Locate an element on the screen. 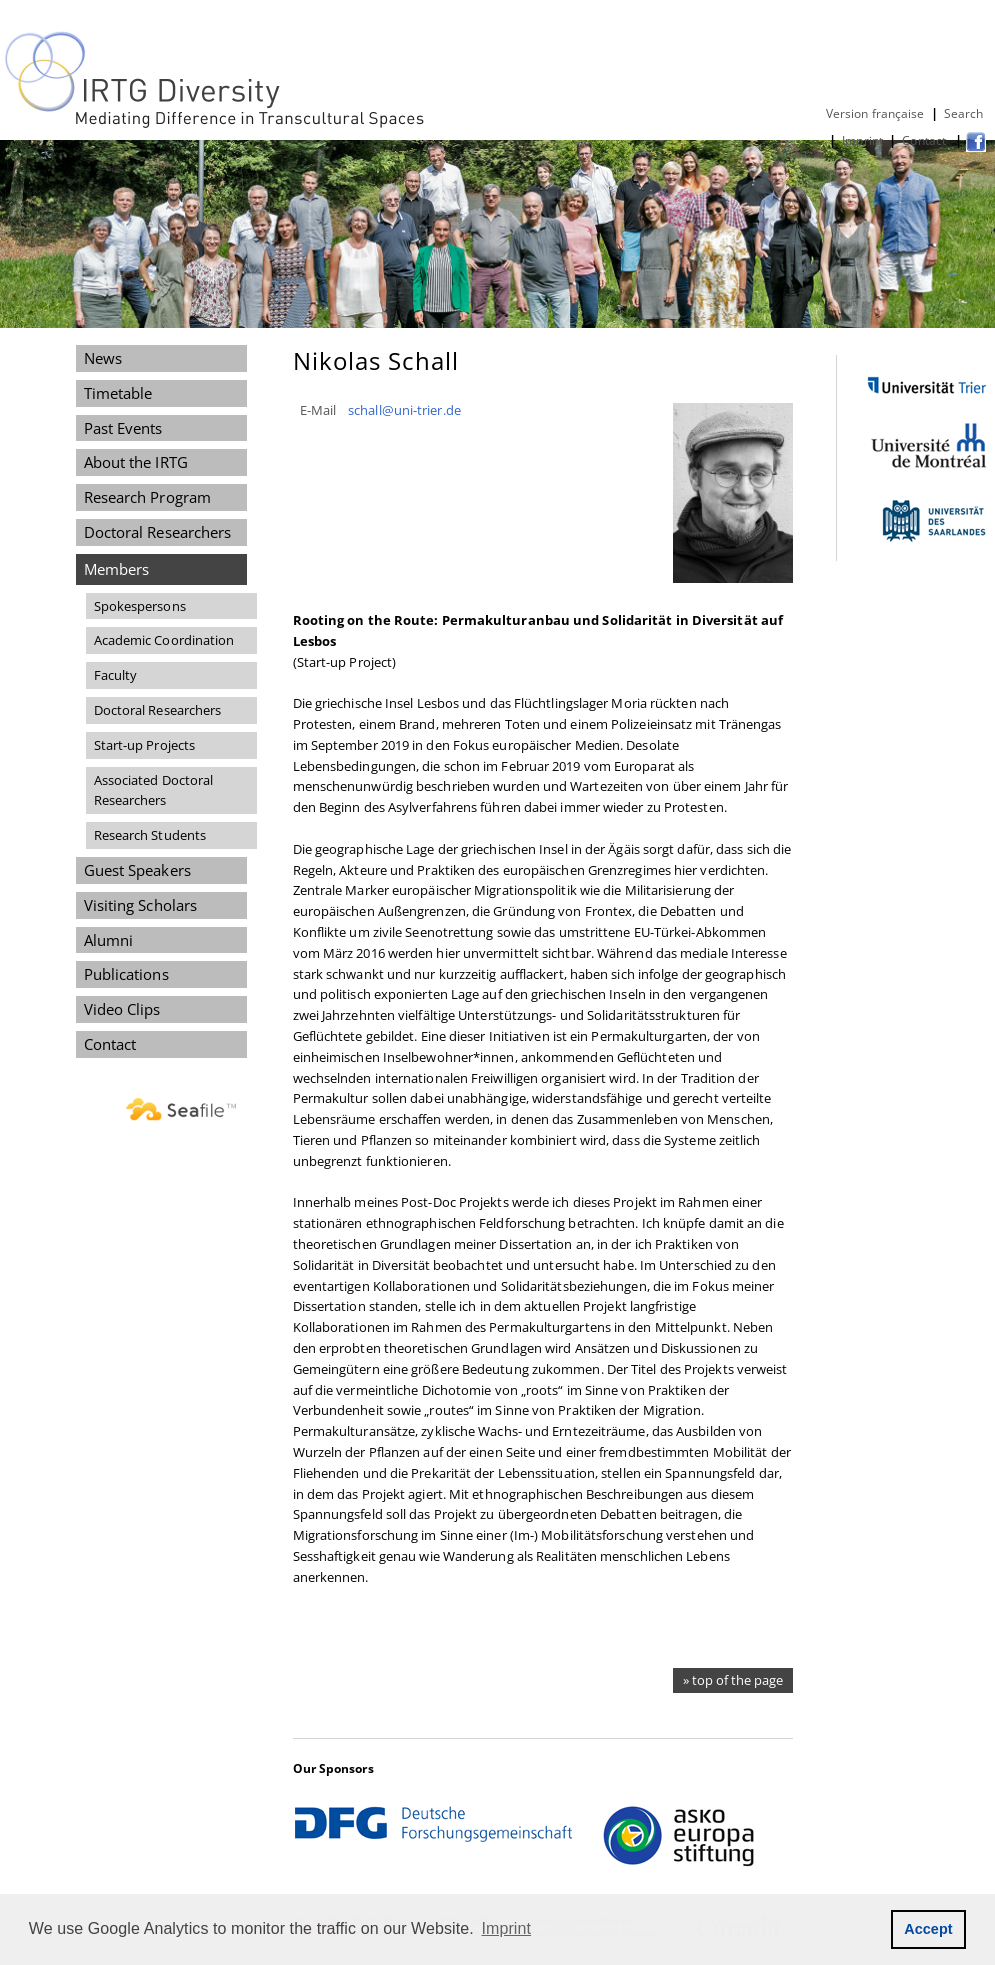  Associated Doctoral Researchers is located at coordinates (154, 790).